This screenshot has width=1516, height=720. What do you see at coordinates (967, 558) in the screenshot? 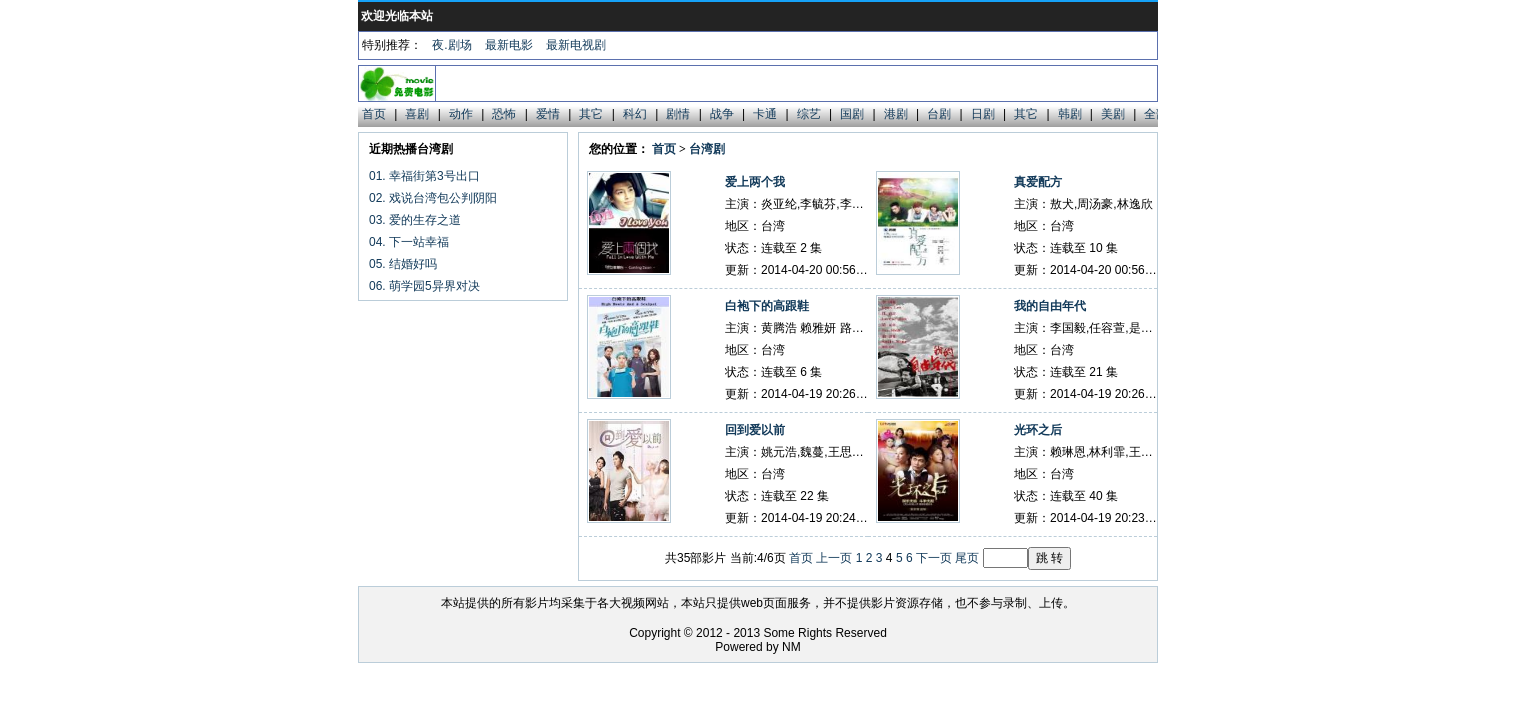
I see `尾页` at bounding box center [967, 558].